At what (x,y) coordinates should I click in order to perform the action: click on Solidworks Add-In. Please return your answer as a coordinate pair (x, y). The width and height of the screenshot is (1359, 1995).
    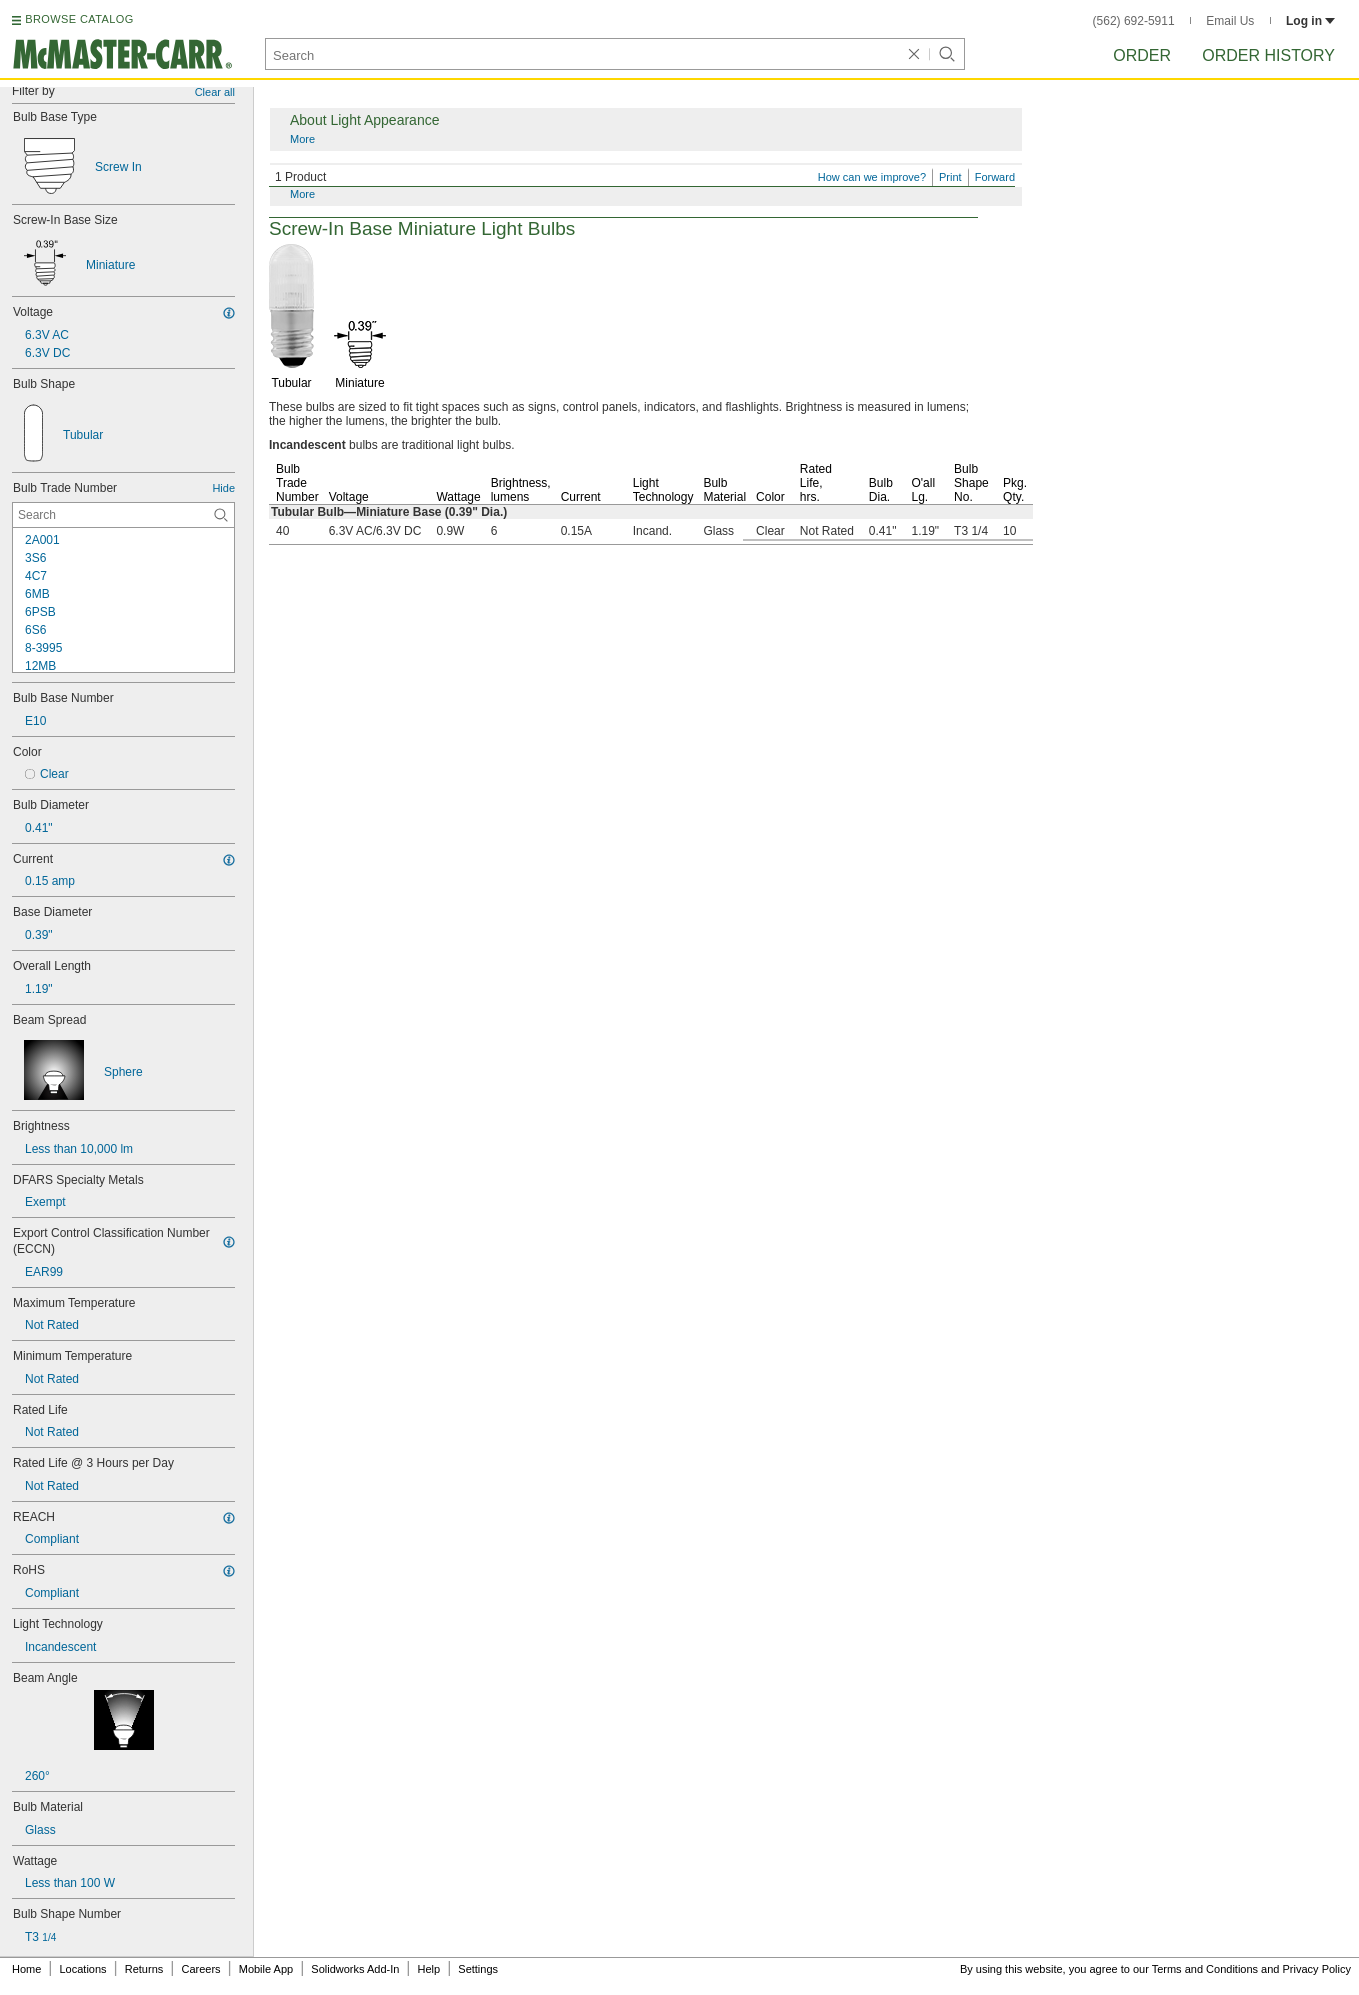
    Looking at the image, I should click on (355, 1969).